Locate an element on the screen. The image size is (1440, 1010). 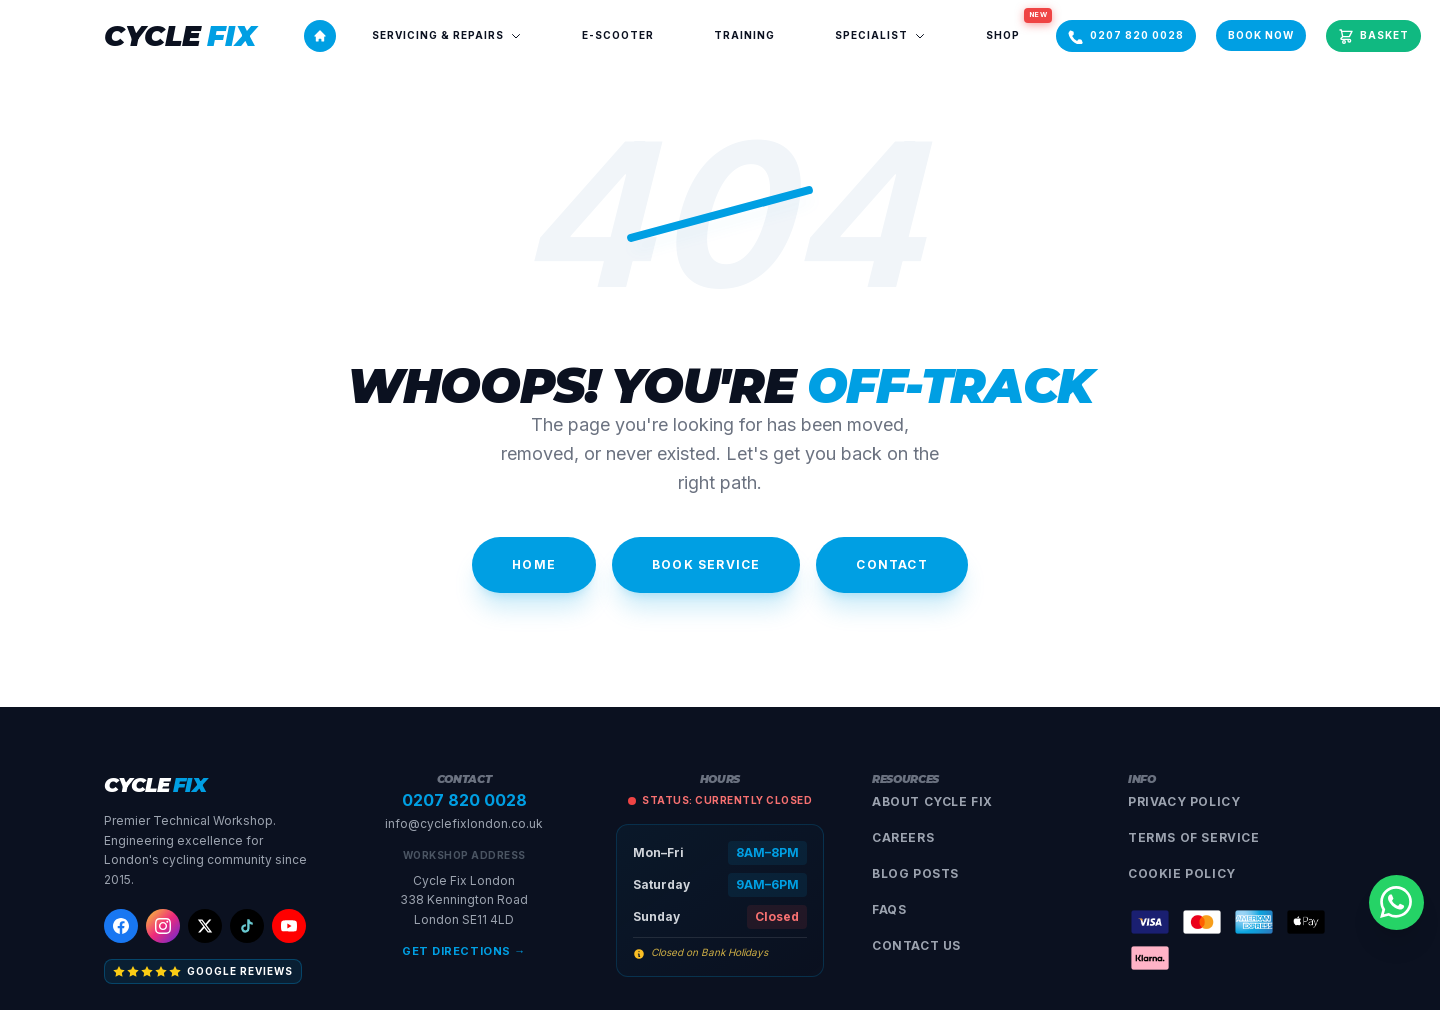
Get Directions → is located at coordinates (464, 951).